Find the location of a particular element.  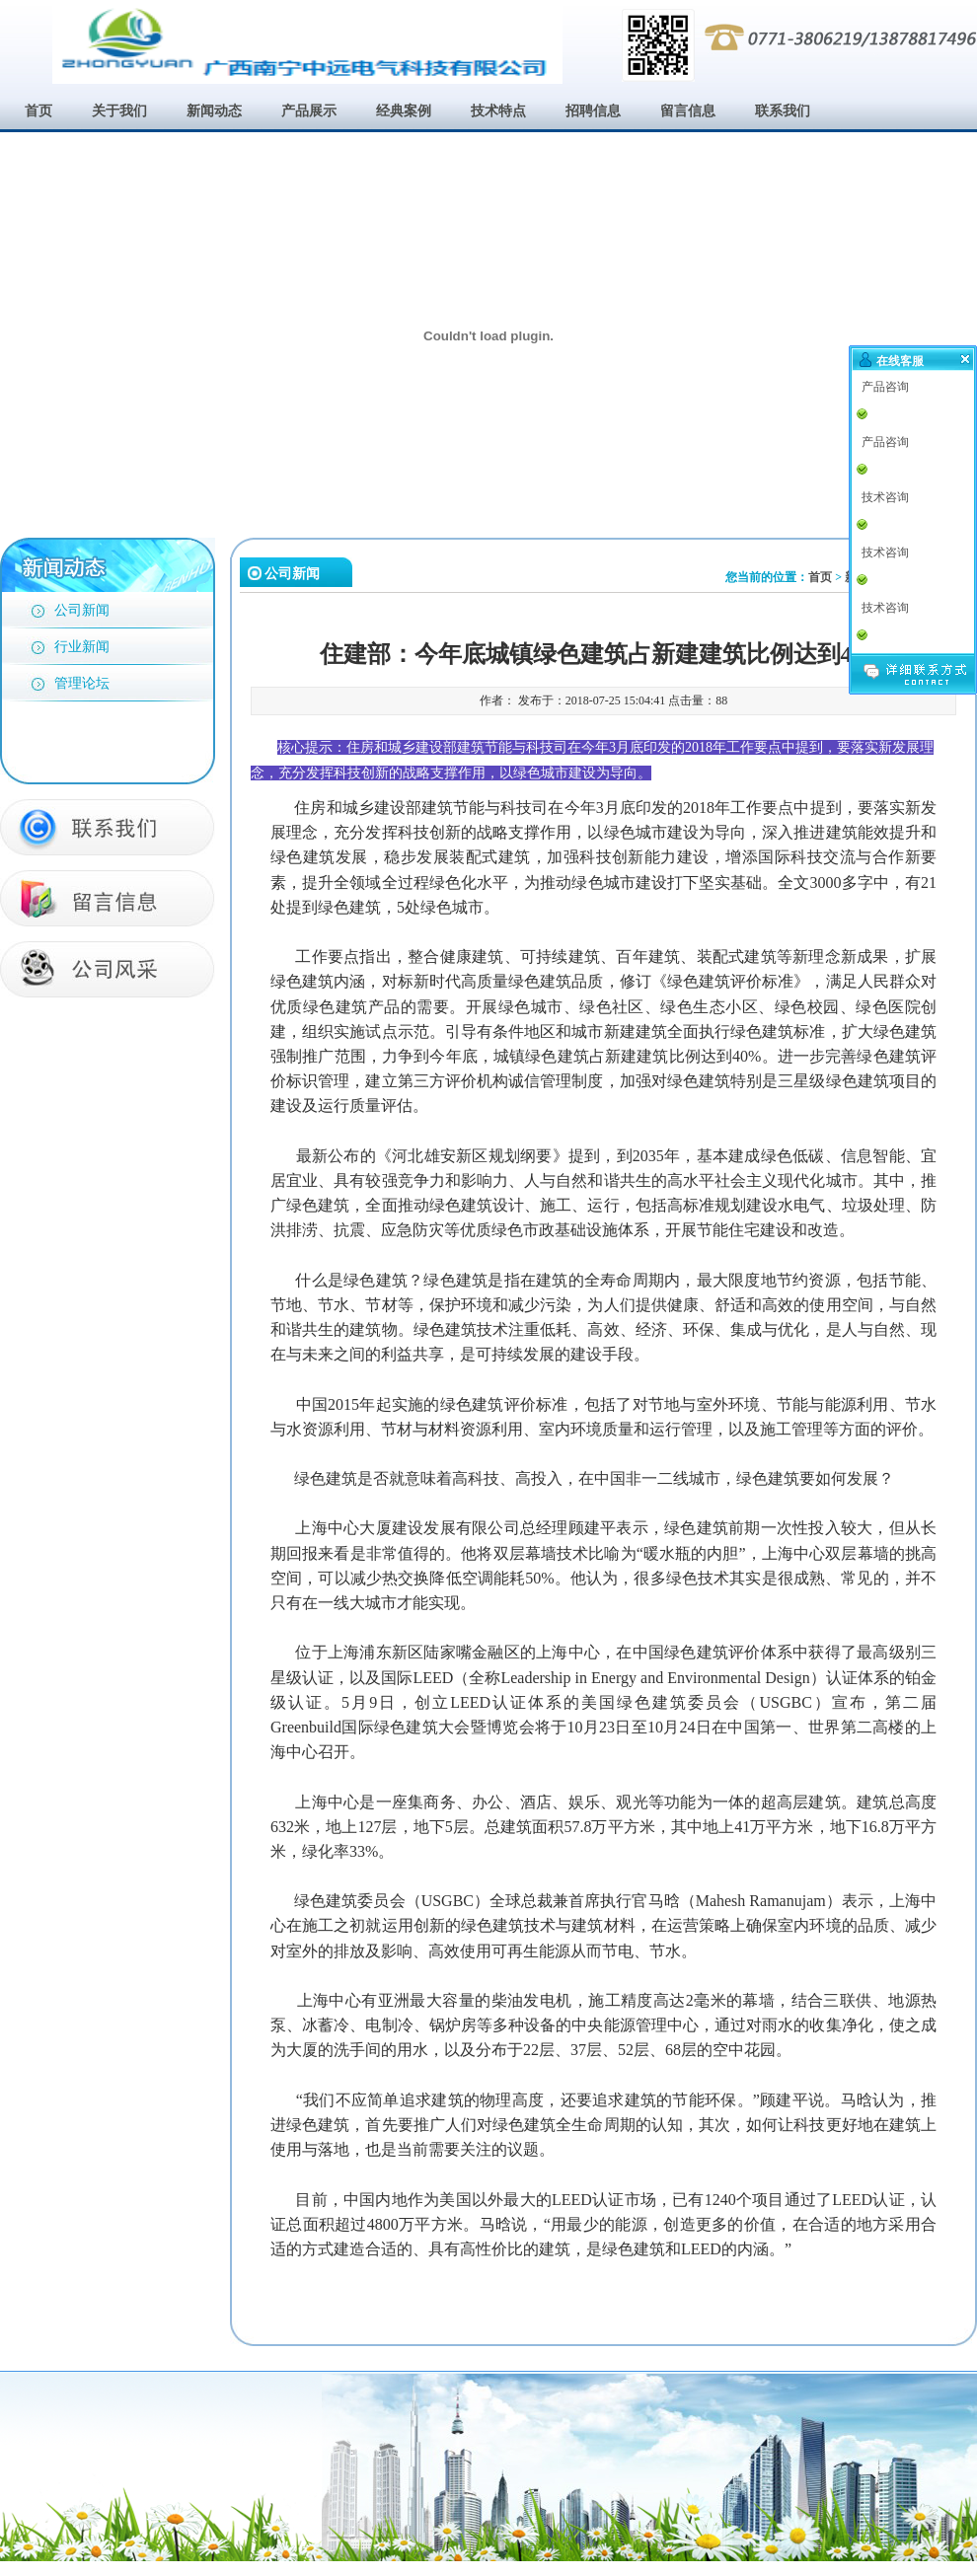

经典案例 is located at coordinates (403, 111).